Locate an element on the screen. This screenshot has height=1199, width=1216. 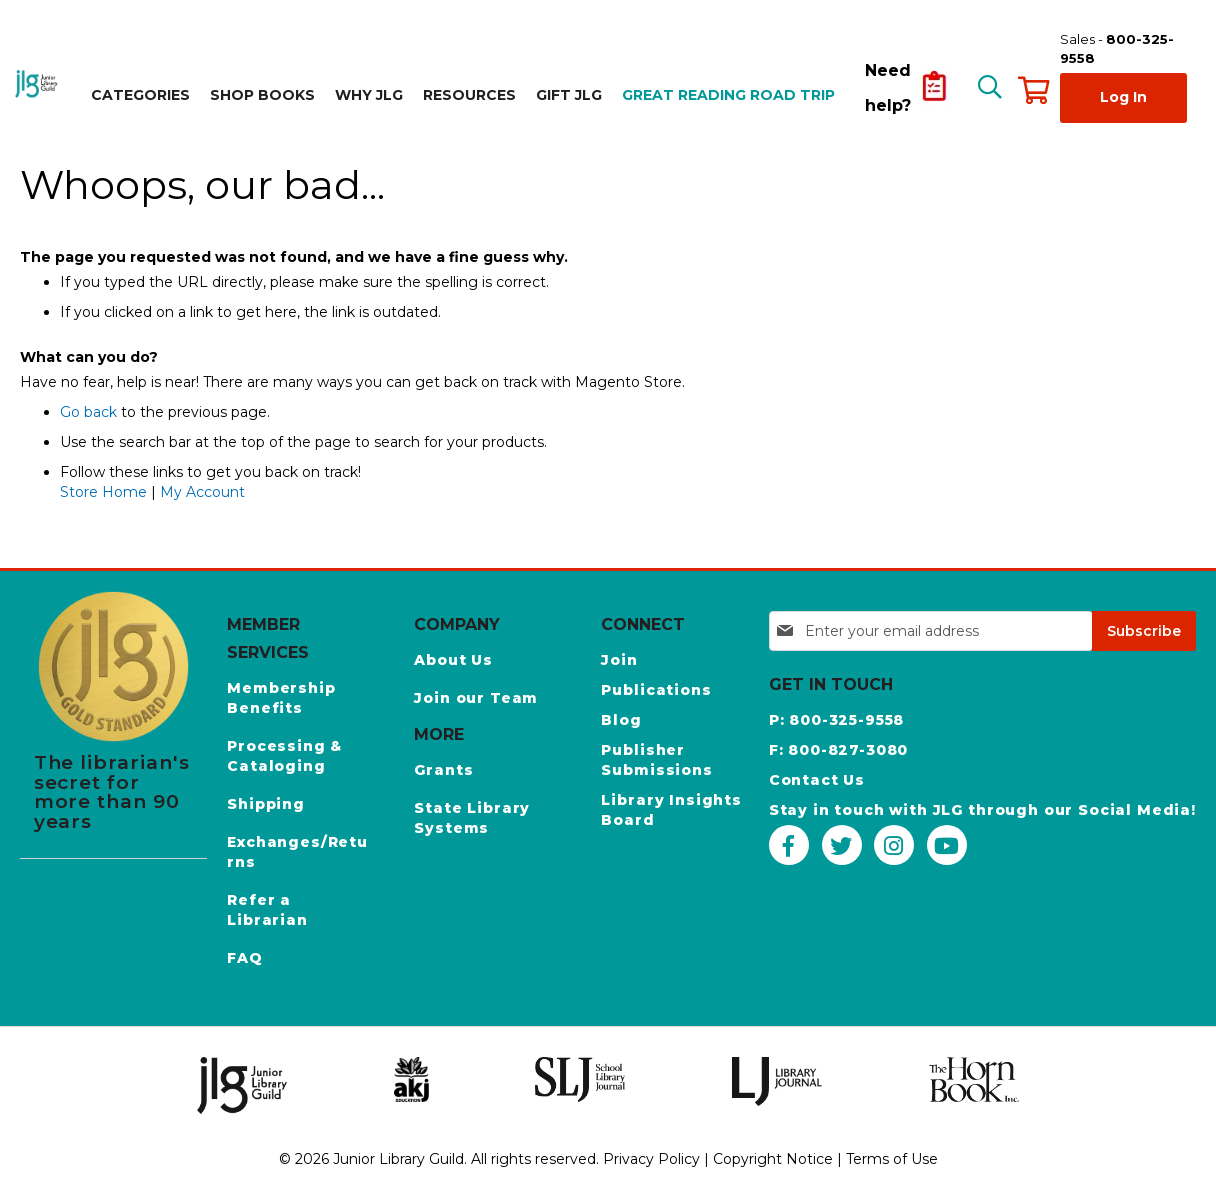
Shipping is located at coordinates (266, 804).